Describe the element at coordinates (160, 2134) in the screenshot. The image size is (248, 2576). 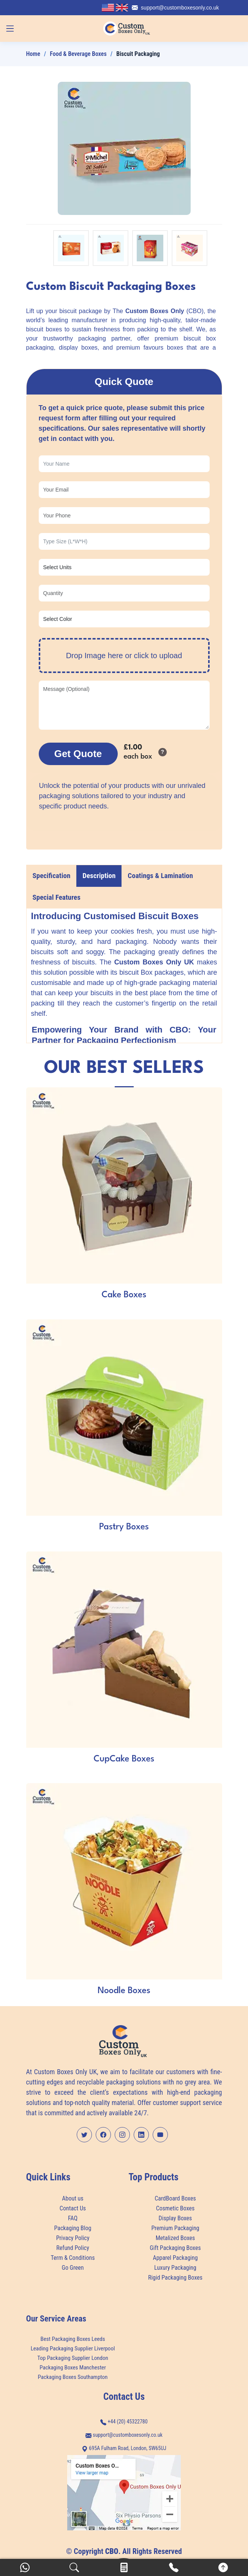
I see `[YouTube Channel]` at that location.